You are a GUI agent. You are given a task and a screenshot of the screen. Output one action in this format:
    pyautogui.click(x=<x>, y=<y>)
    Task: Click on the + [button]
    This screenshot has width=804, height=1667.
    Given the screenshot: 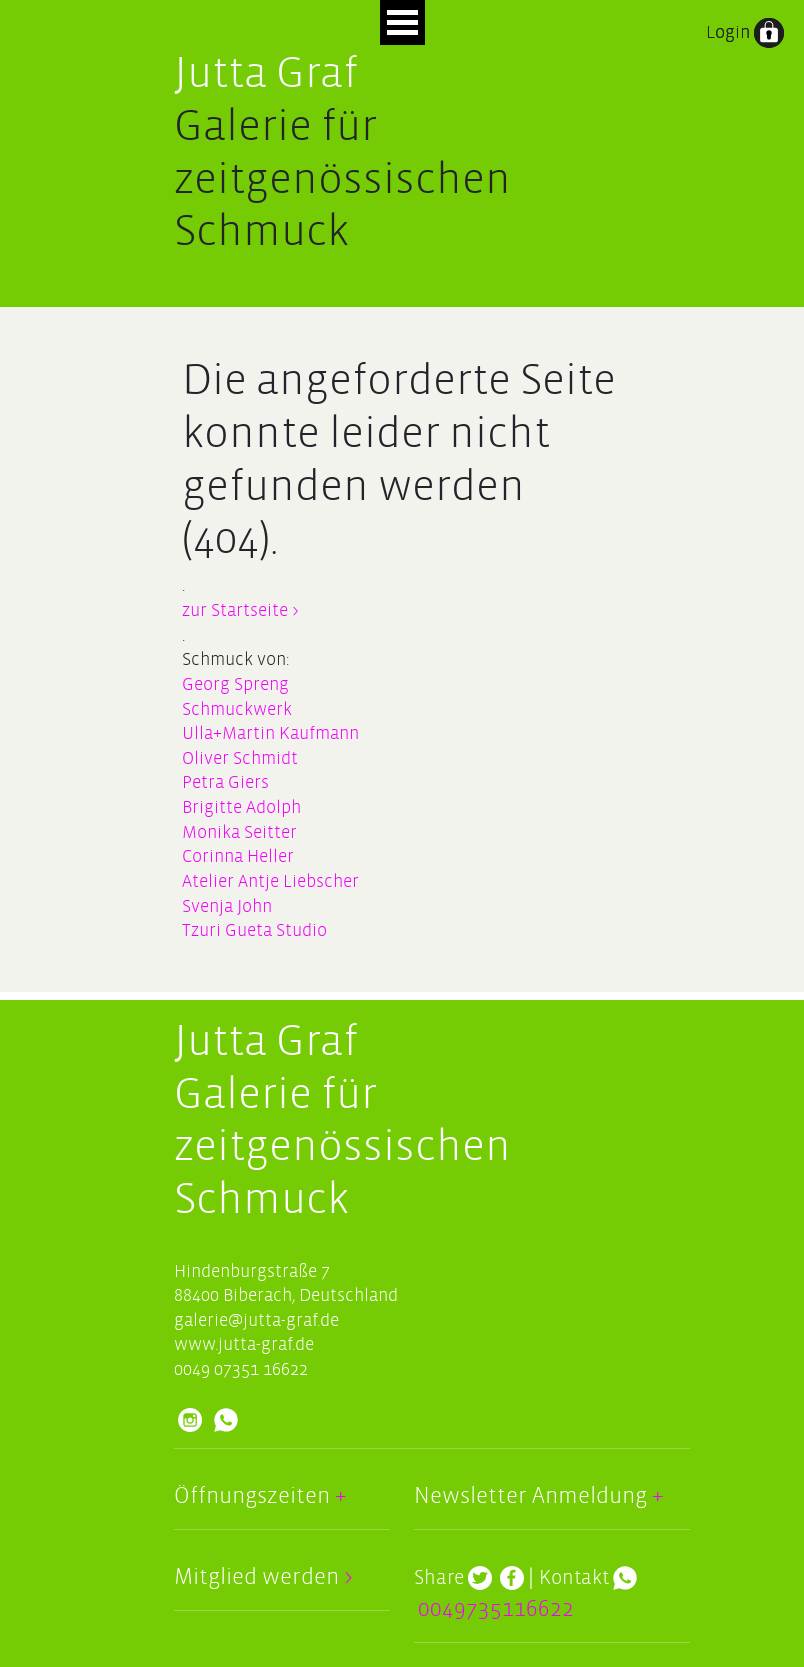 What is the action you would take?
    pyautogui.click(x=338, y=1496)
    